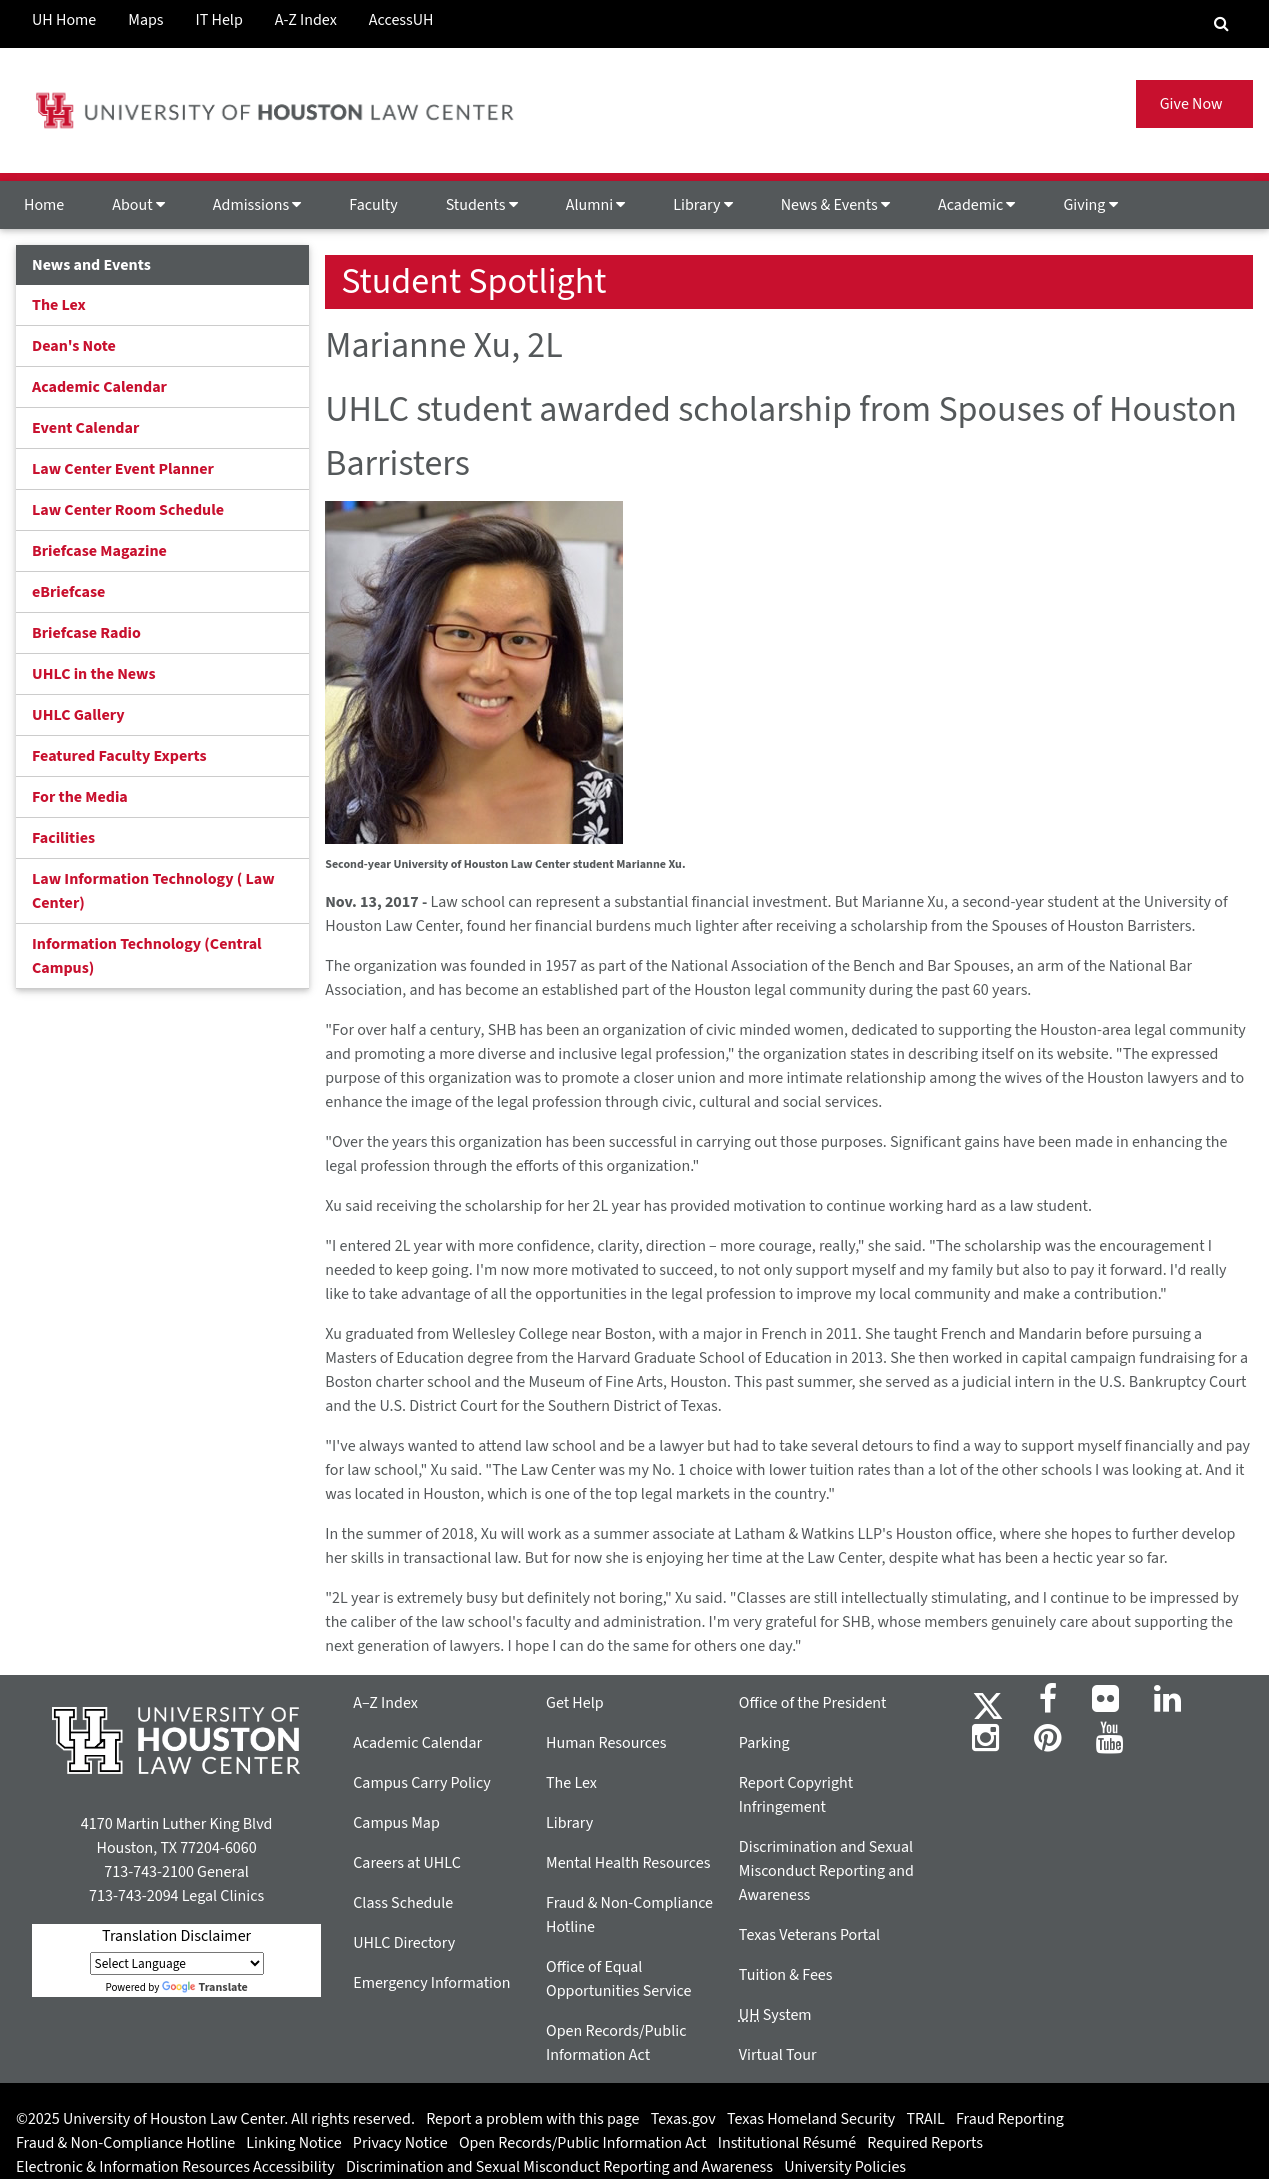  I want to click on Discrimination and Sexual Misconduct Reporting and Awareness, so click(826, 1871).